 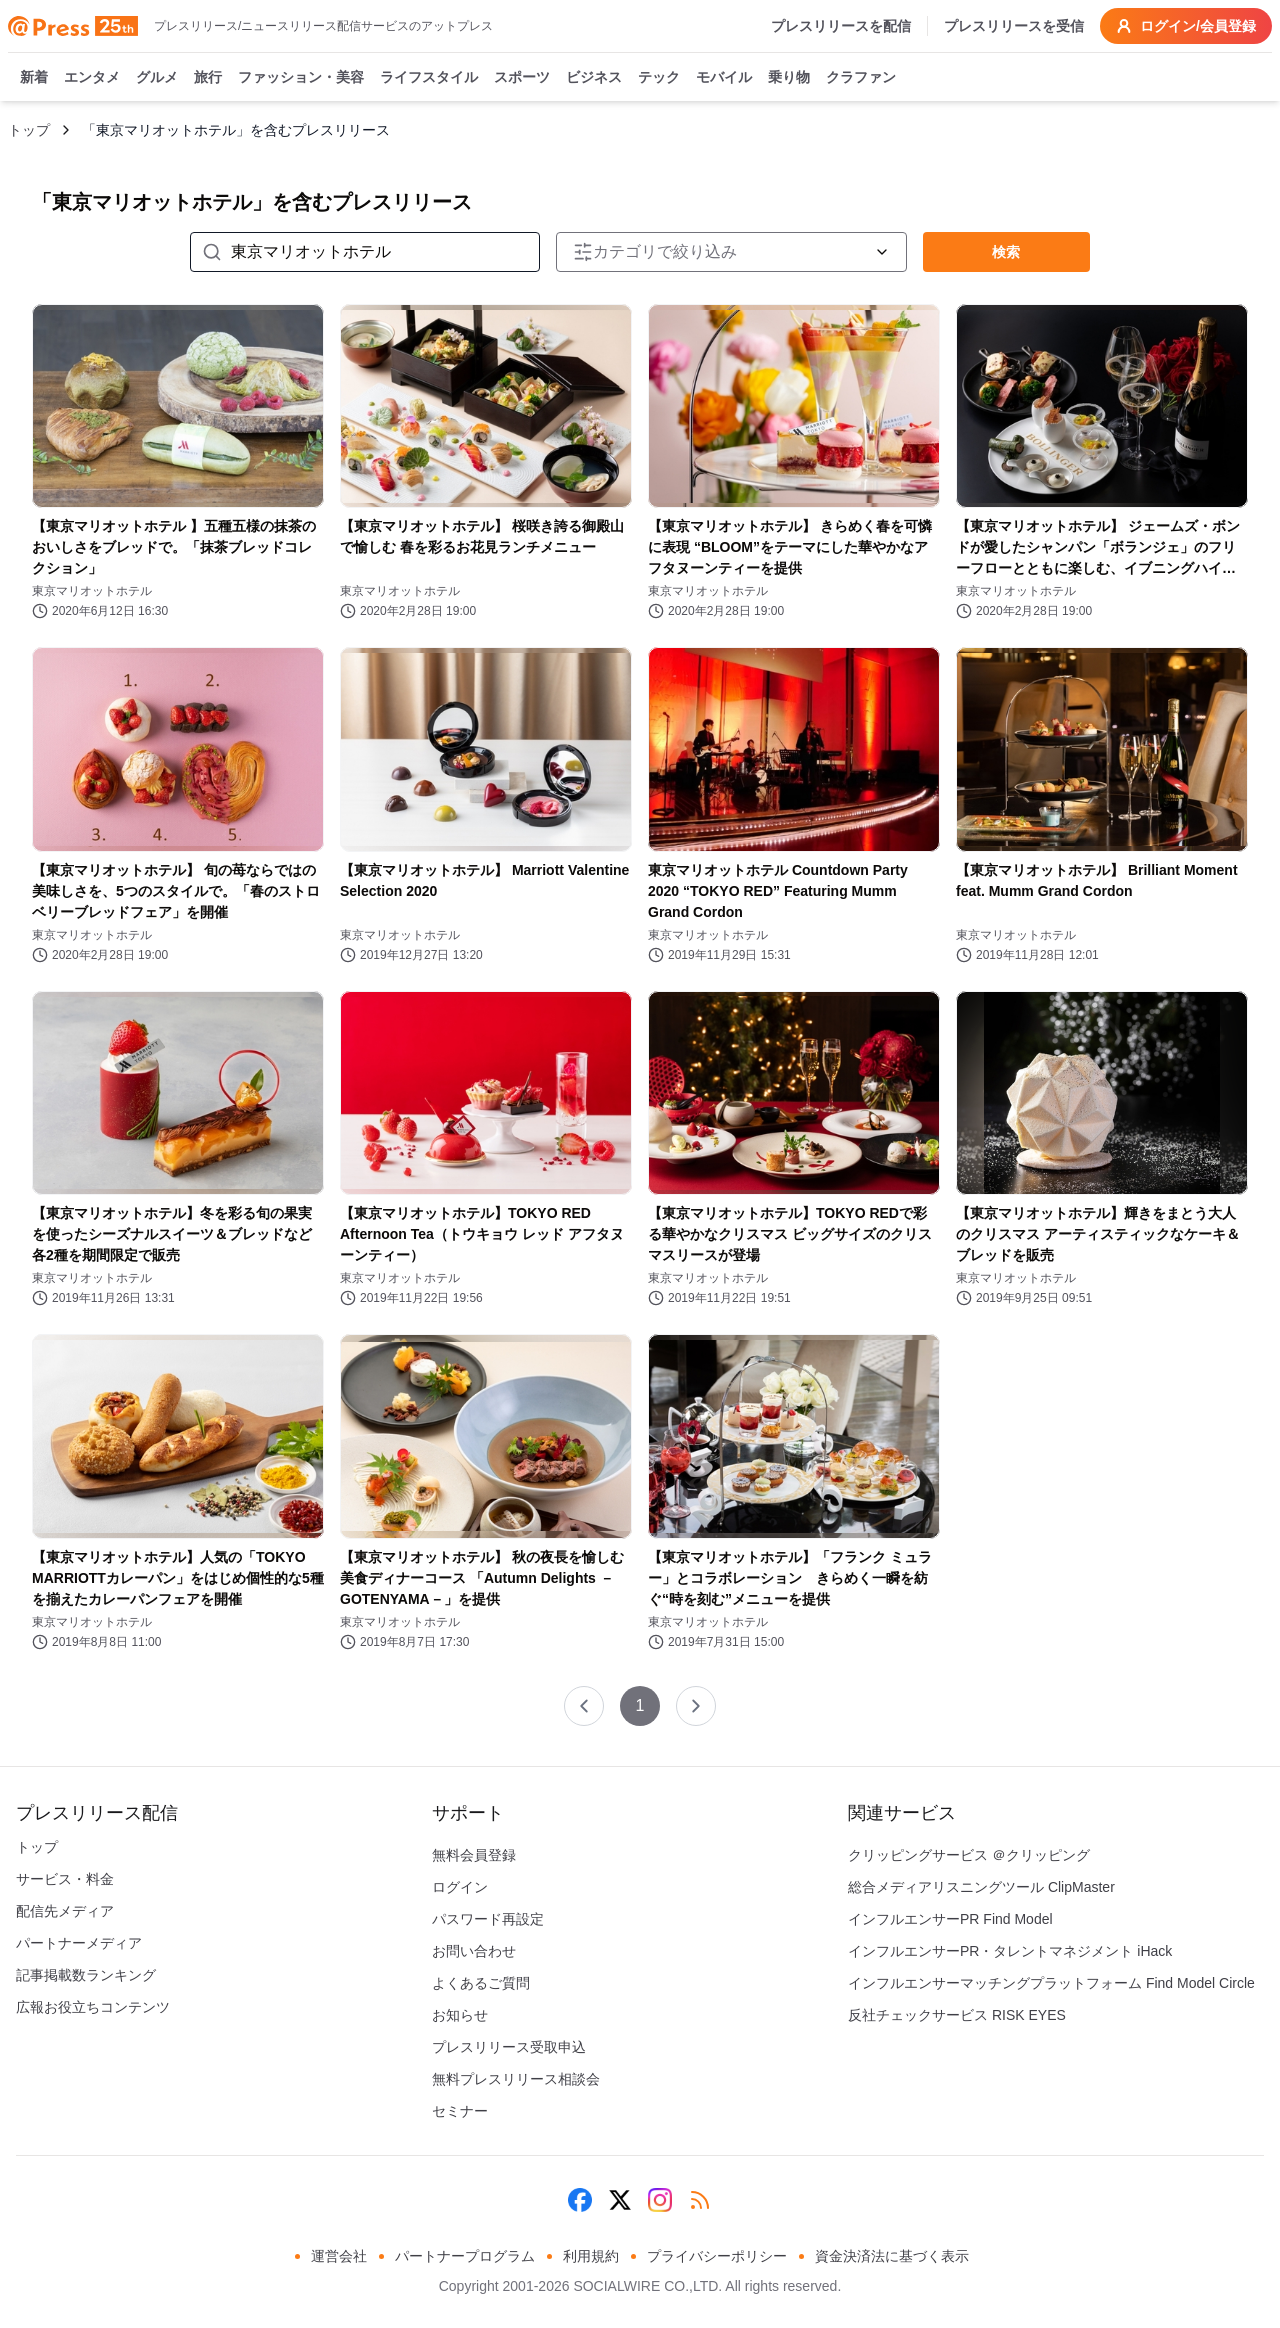 What do you see at coordinates (92, 78) in the screenshot?
I see `エンタメ` at bounding box center [92, 78].